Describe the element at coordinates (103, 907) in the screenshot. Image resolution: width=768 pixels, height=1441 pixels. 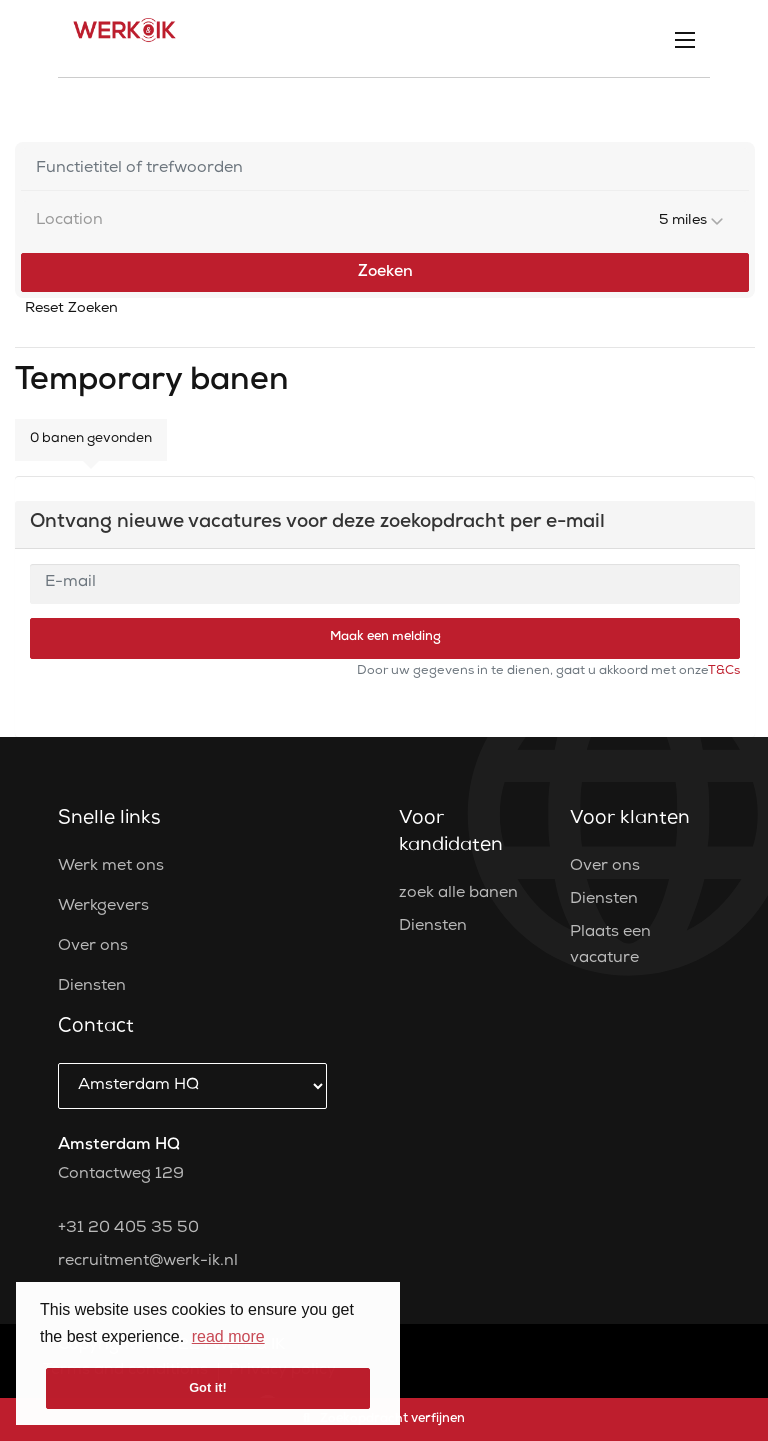
I see `Werkgevers` at that location.